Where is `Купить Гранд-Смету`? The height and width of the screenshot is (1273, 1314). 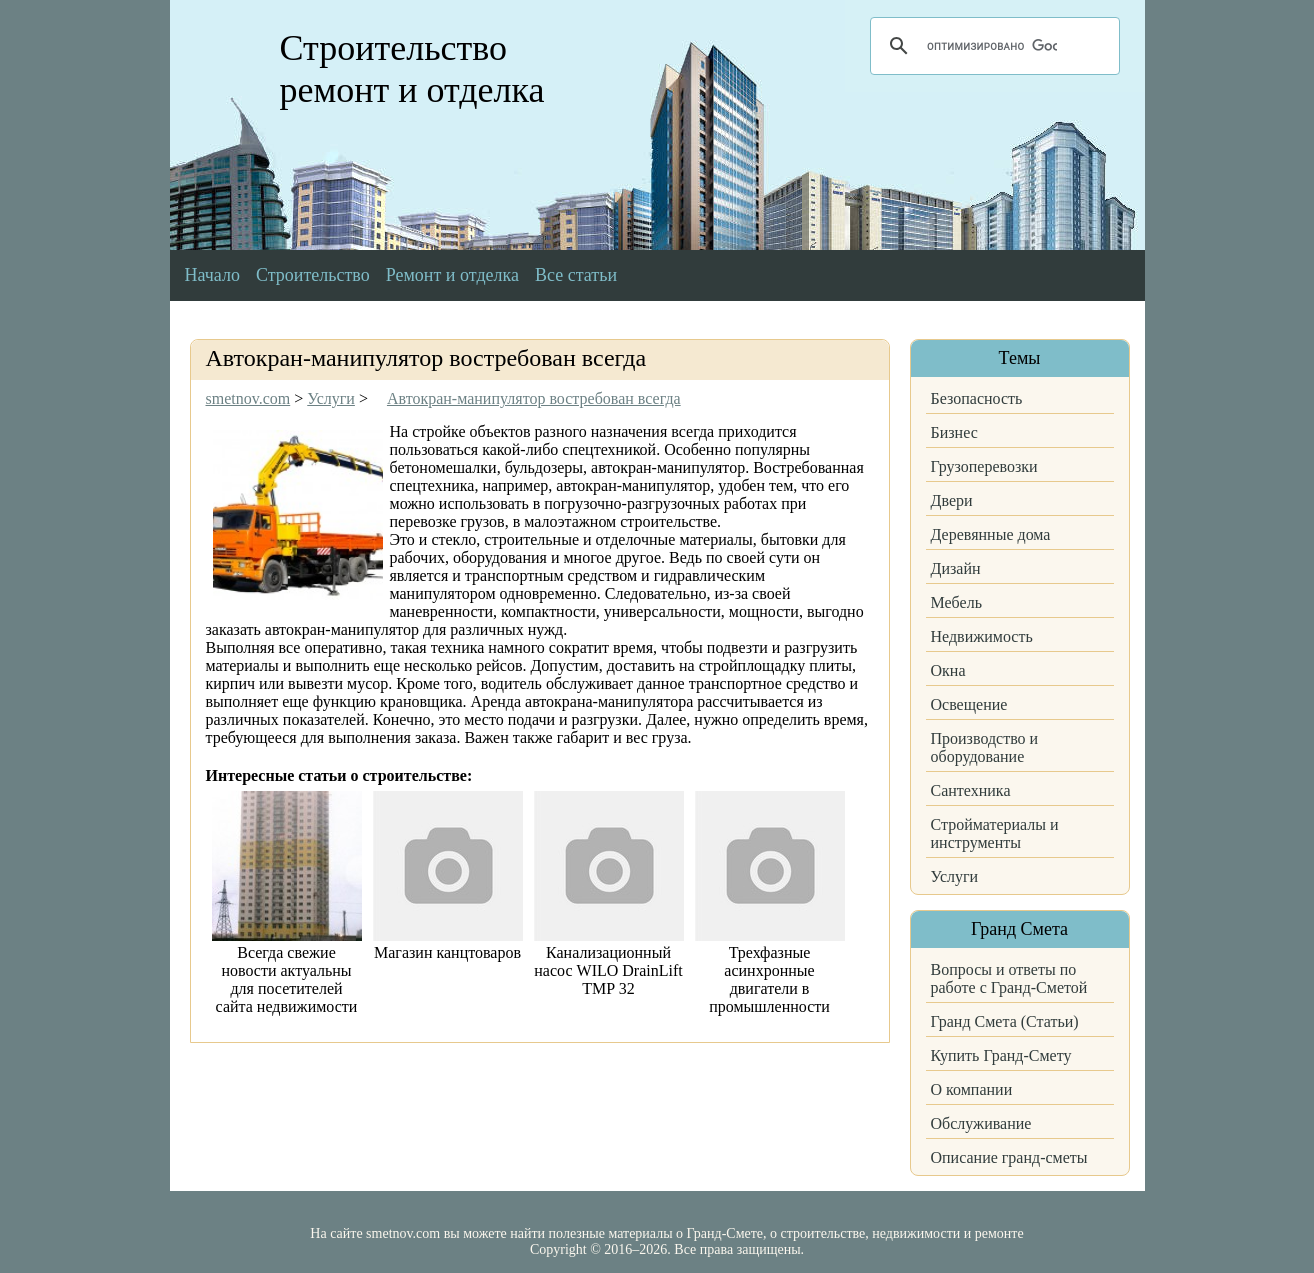 Купить Гранд-Смету is located at coordinates (1001, 1055).